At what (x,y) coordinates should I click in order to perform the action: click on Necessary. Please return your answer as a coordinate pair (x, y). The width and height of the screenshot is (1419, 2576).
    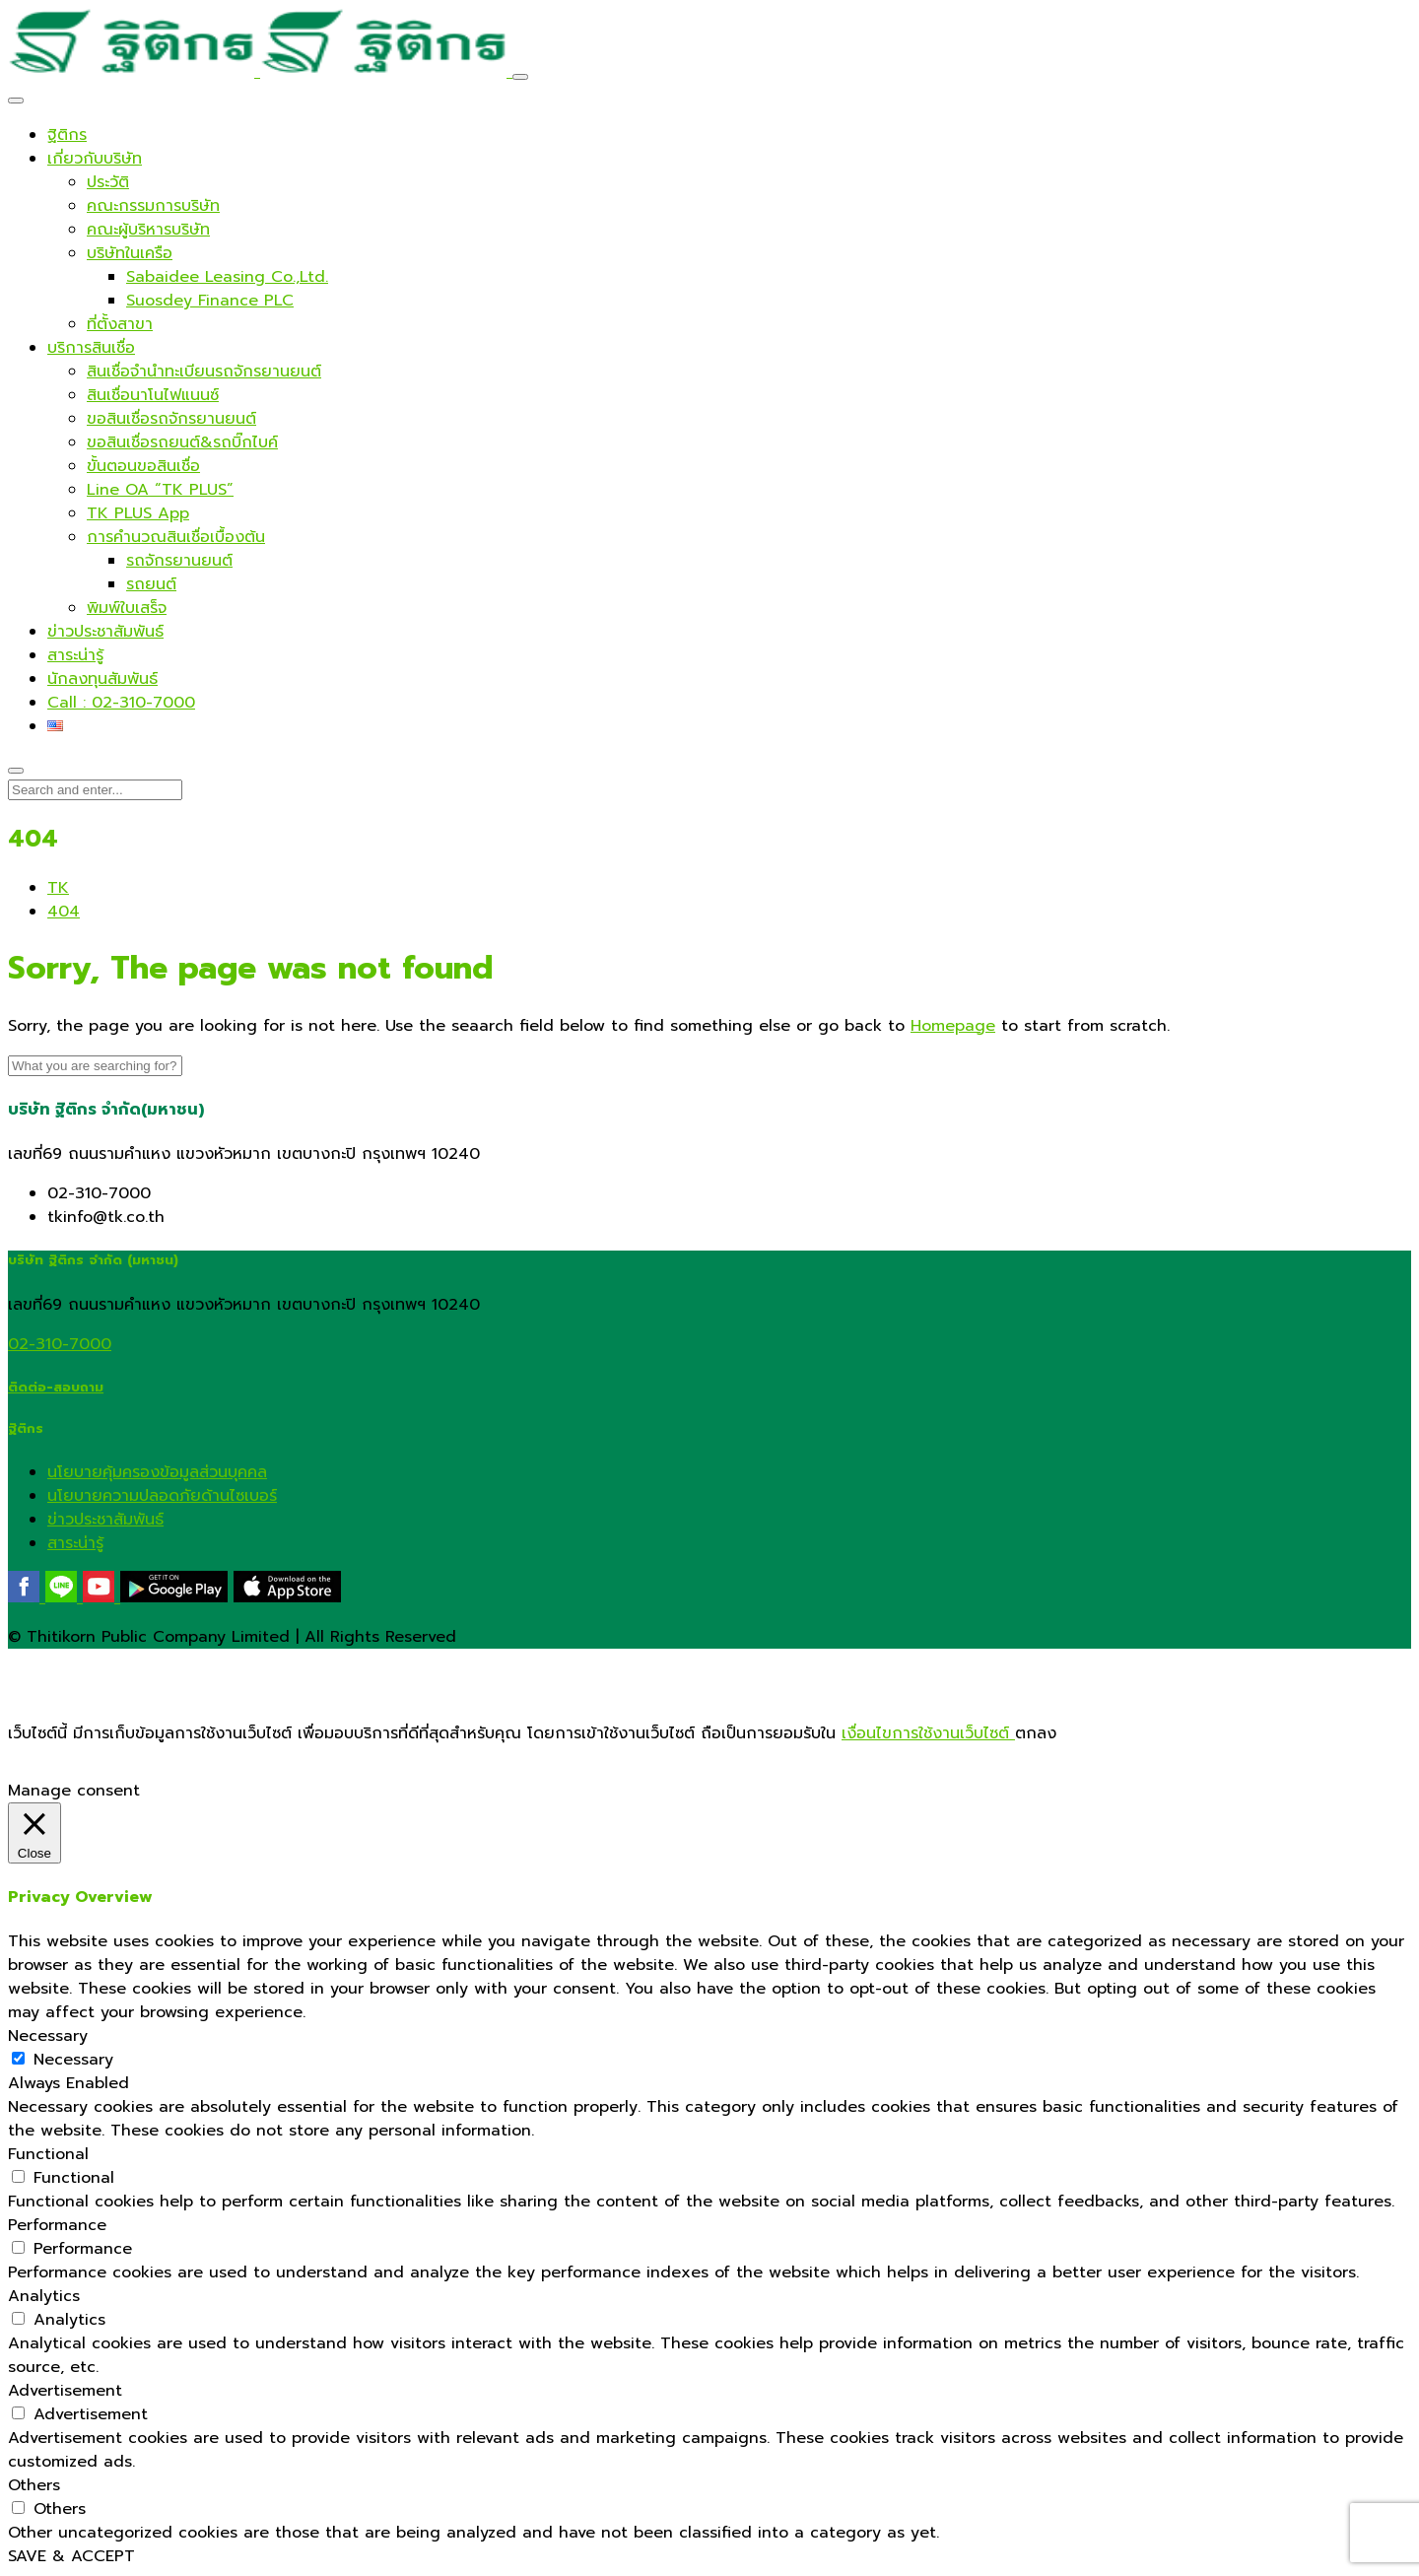
    Looking at the image, I should click on (73, 2059).